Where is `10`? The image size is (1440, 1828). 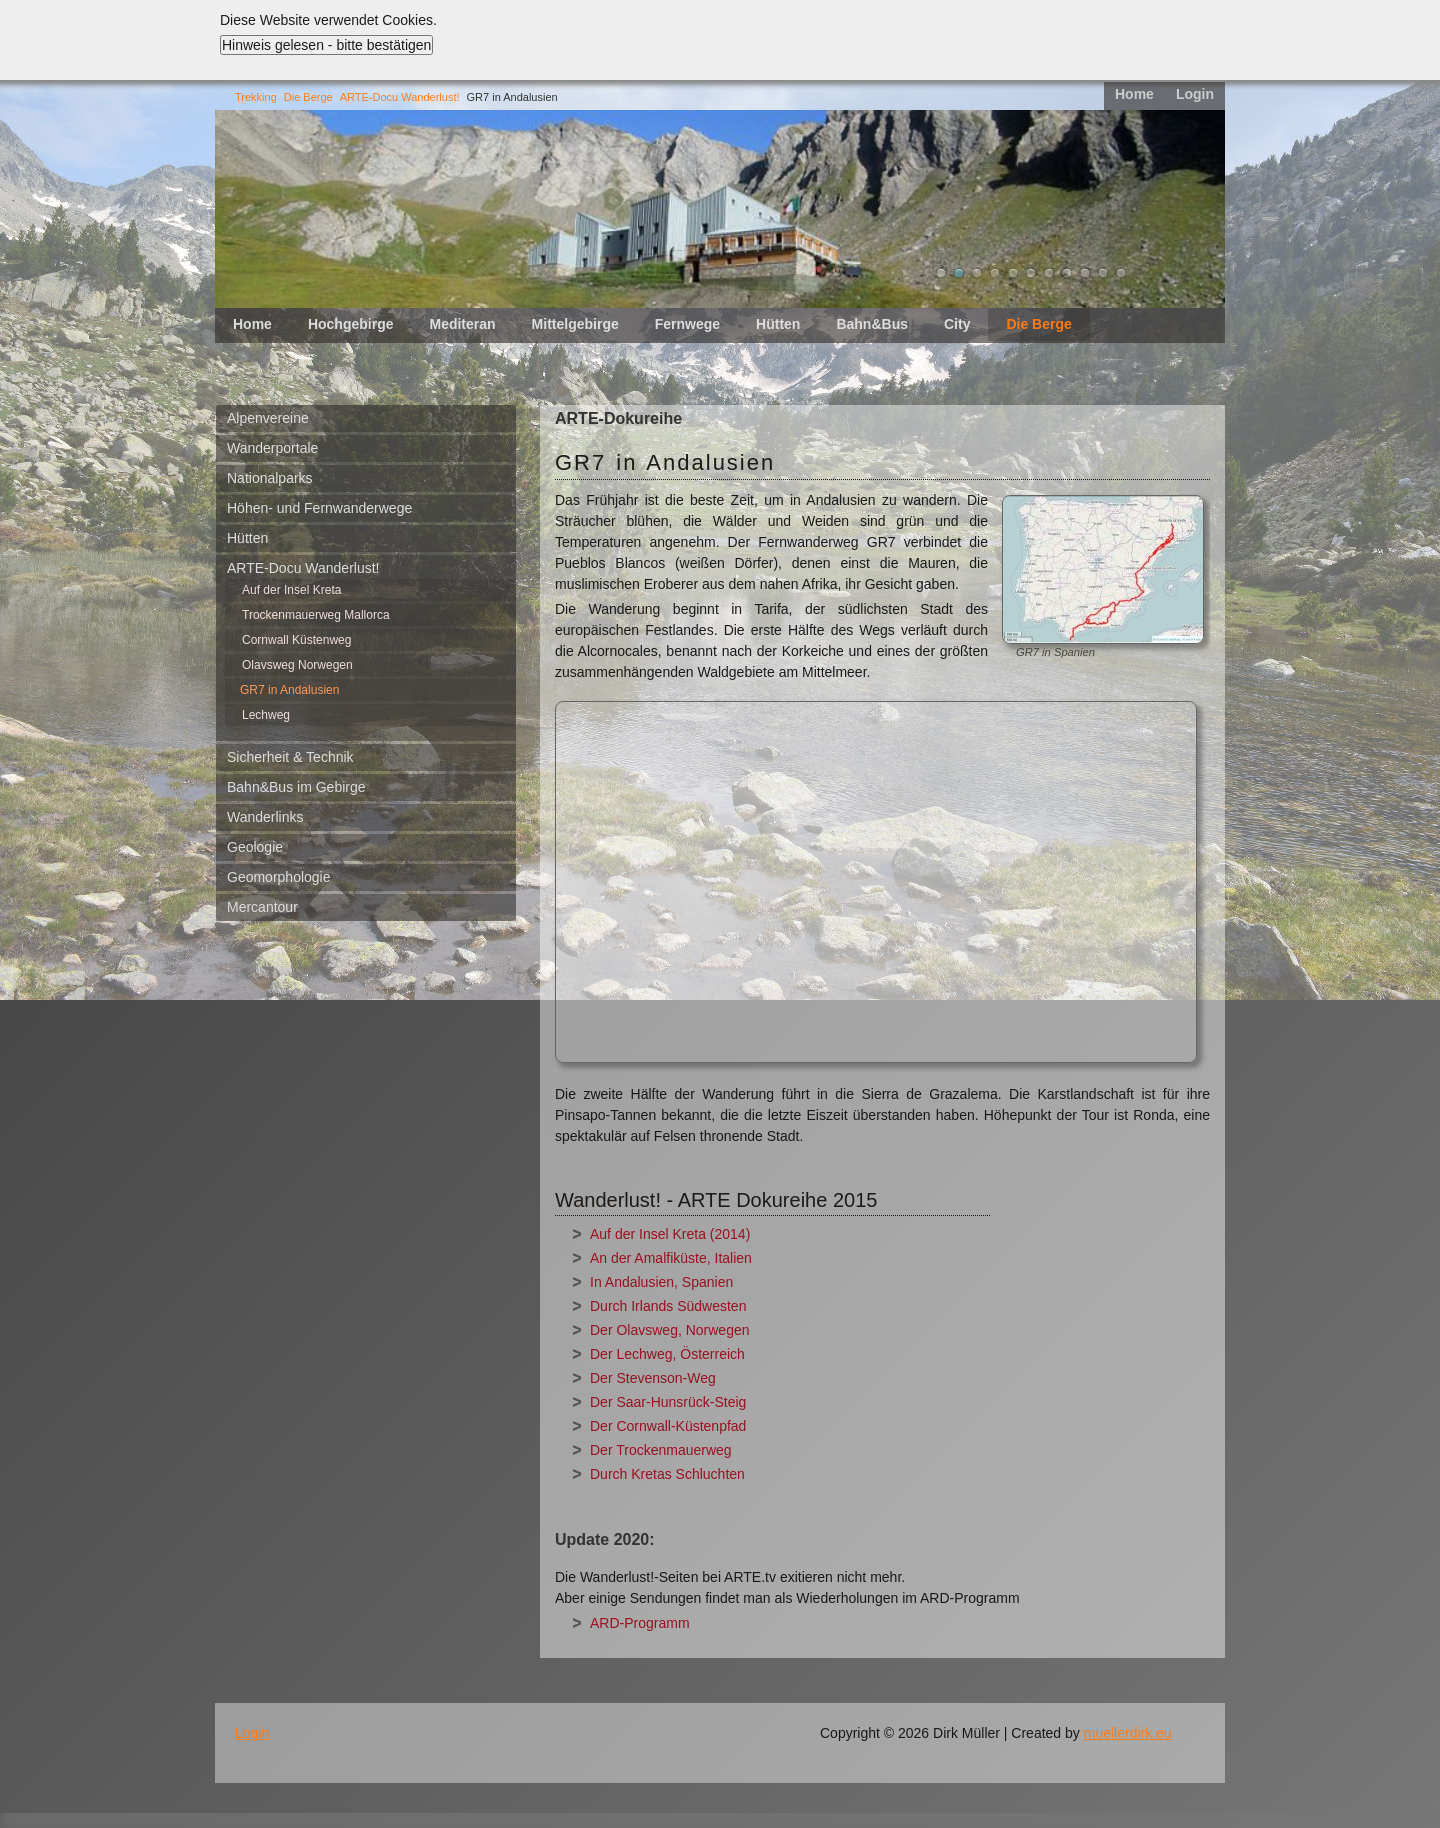 10 is located at coordinates (1103, 273).